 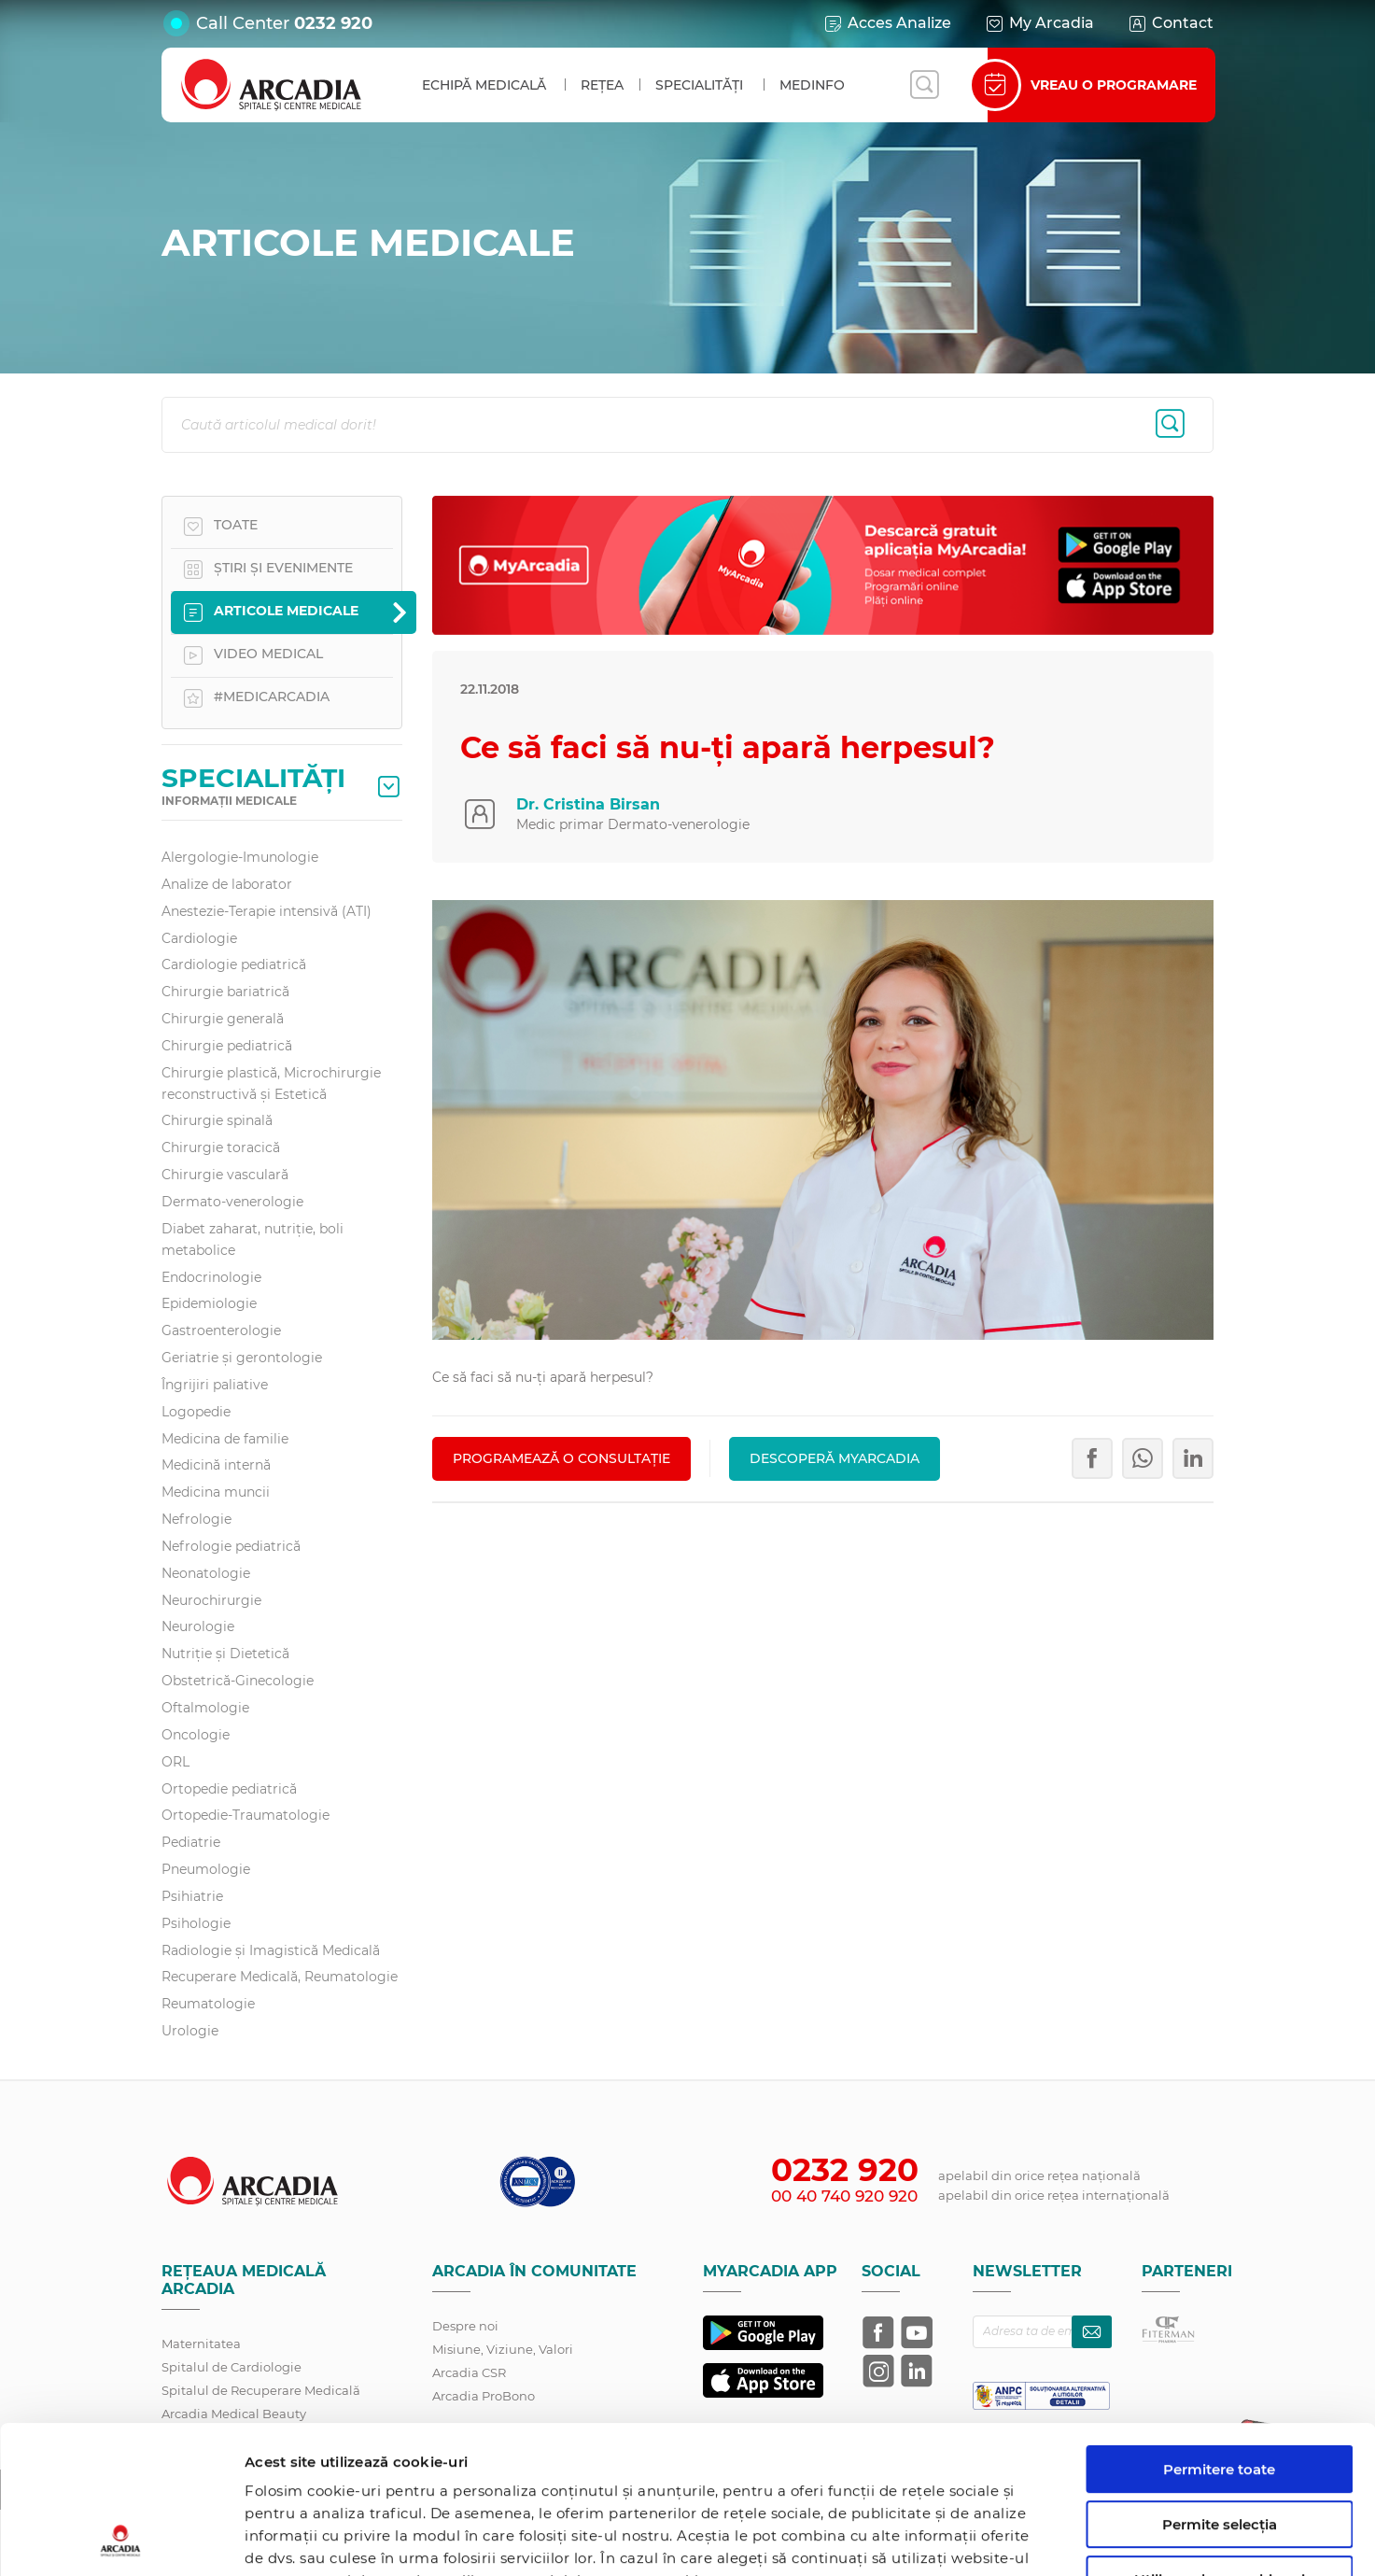 What do you see at coordinates (834, 1458) in the screenshot?
I see `Descoperă MyArcadia` at bounding box center [834, 1458].